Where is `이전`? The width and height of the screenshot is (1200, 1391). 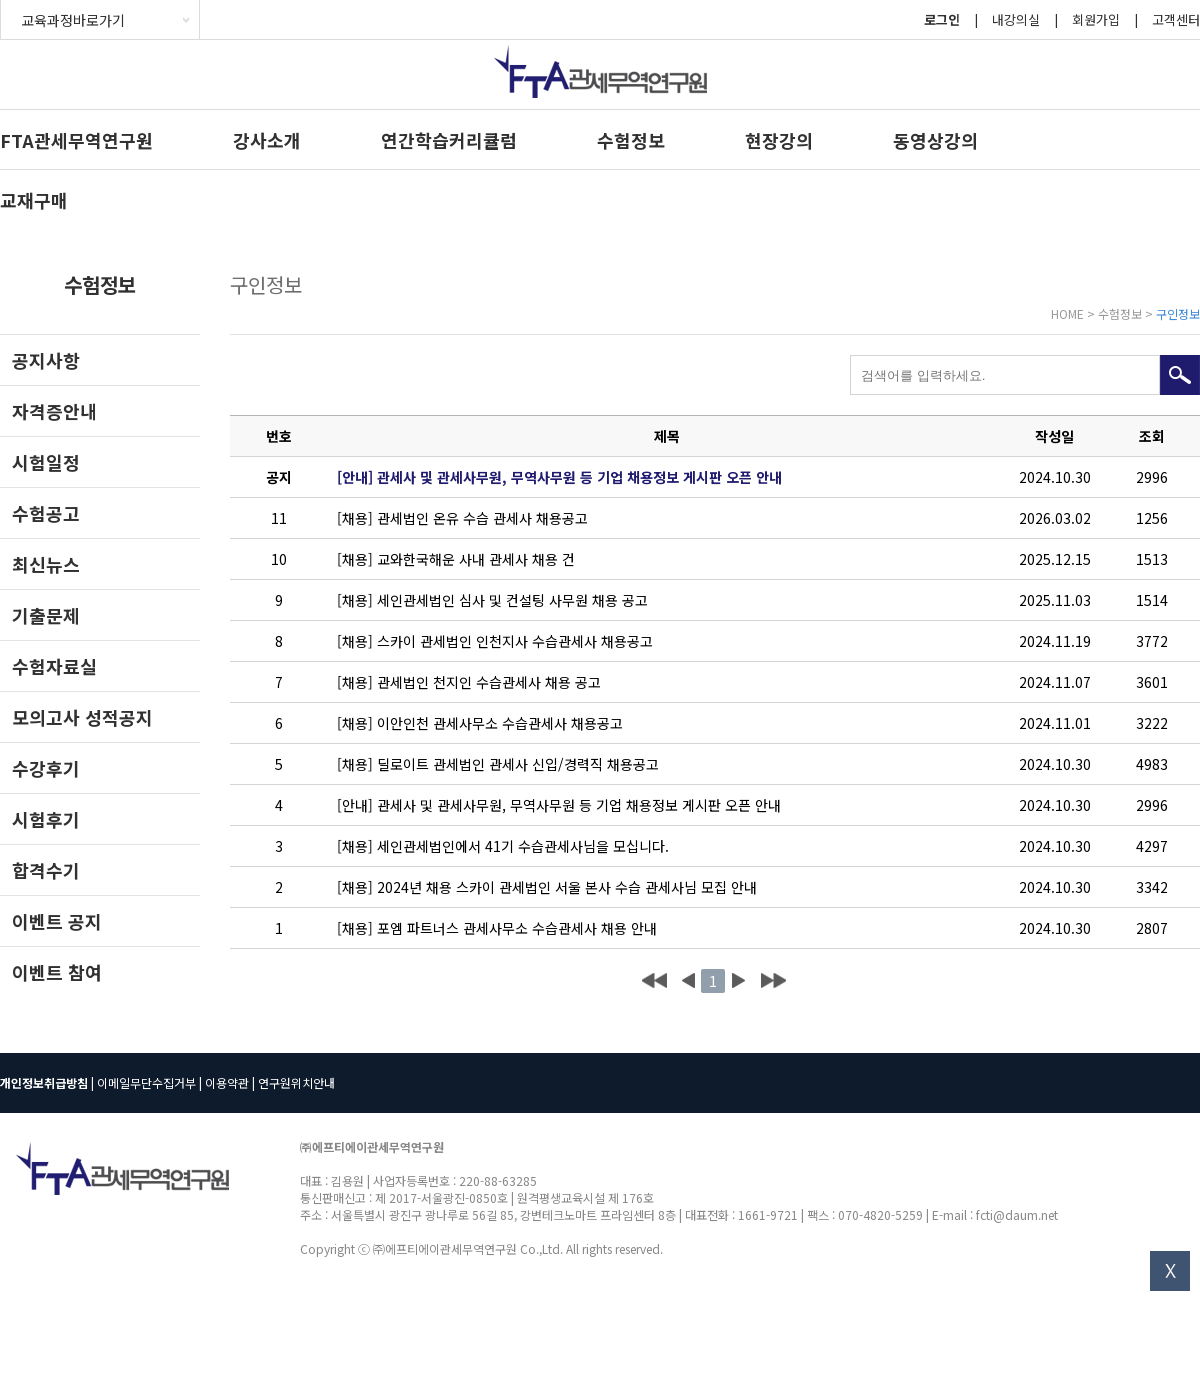 이전 is located at coordinates (688, 981).